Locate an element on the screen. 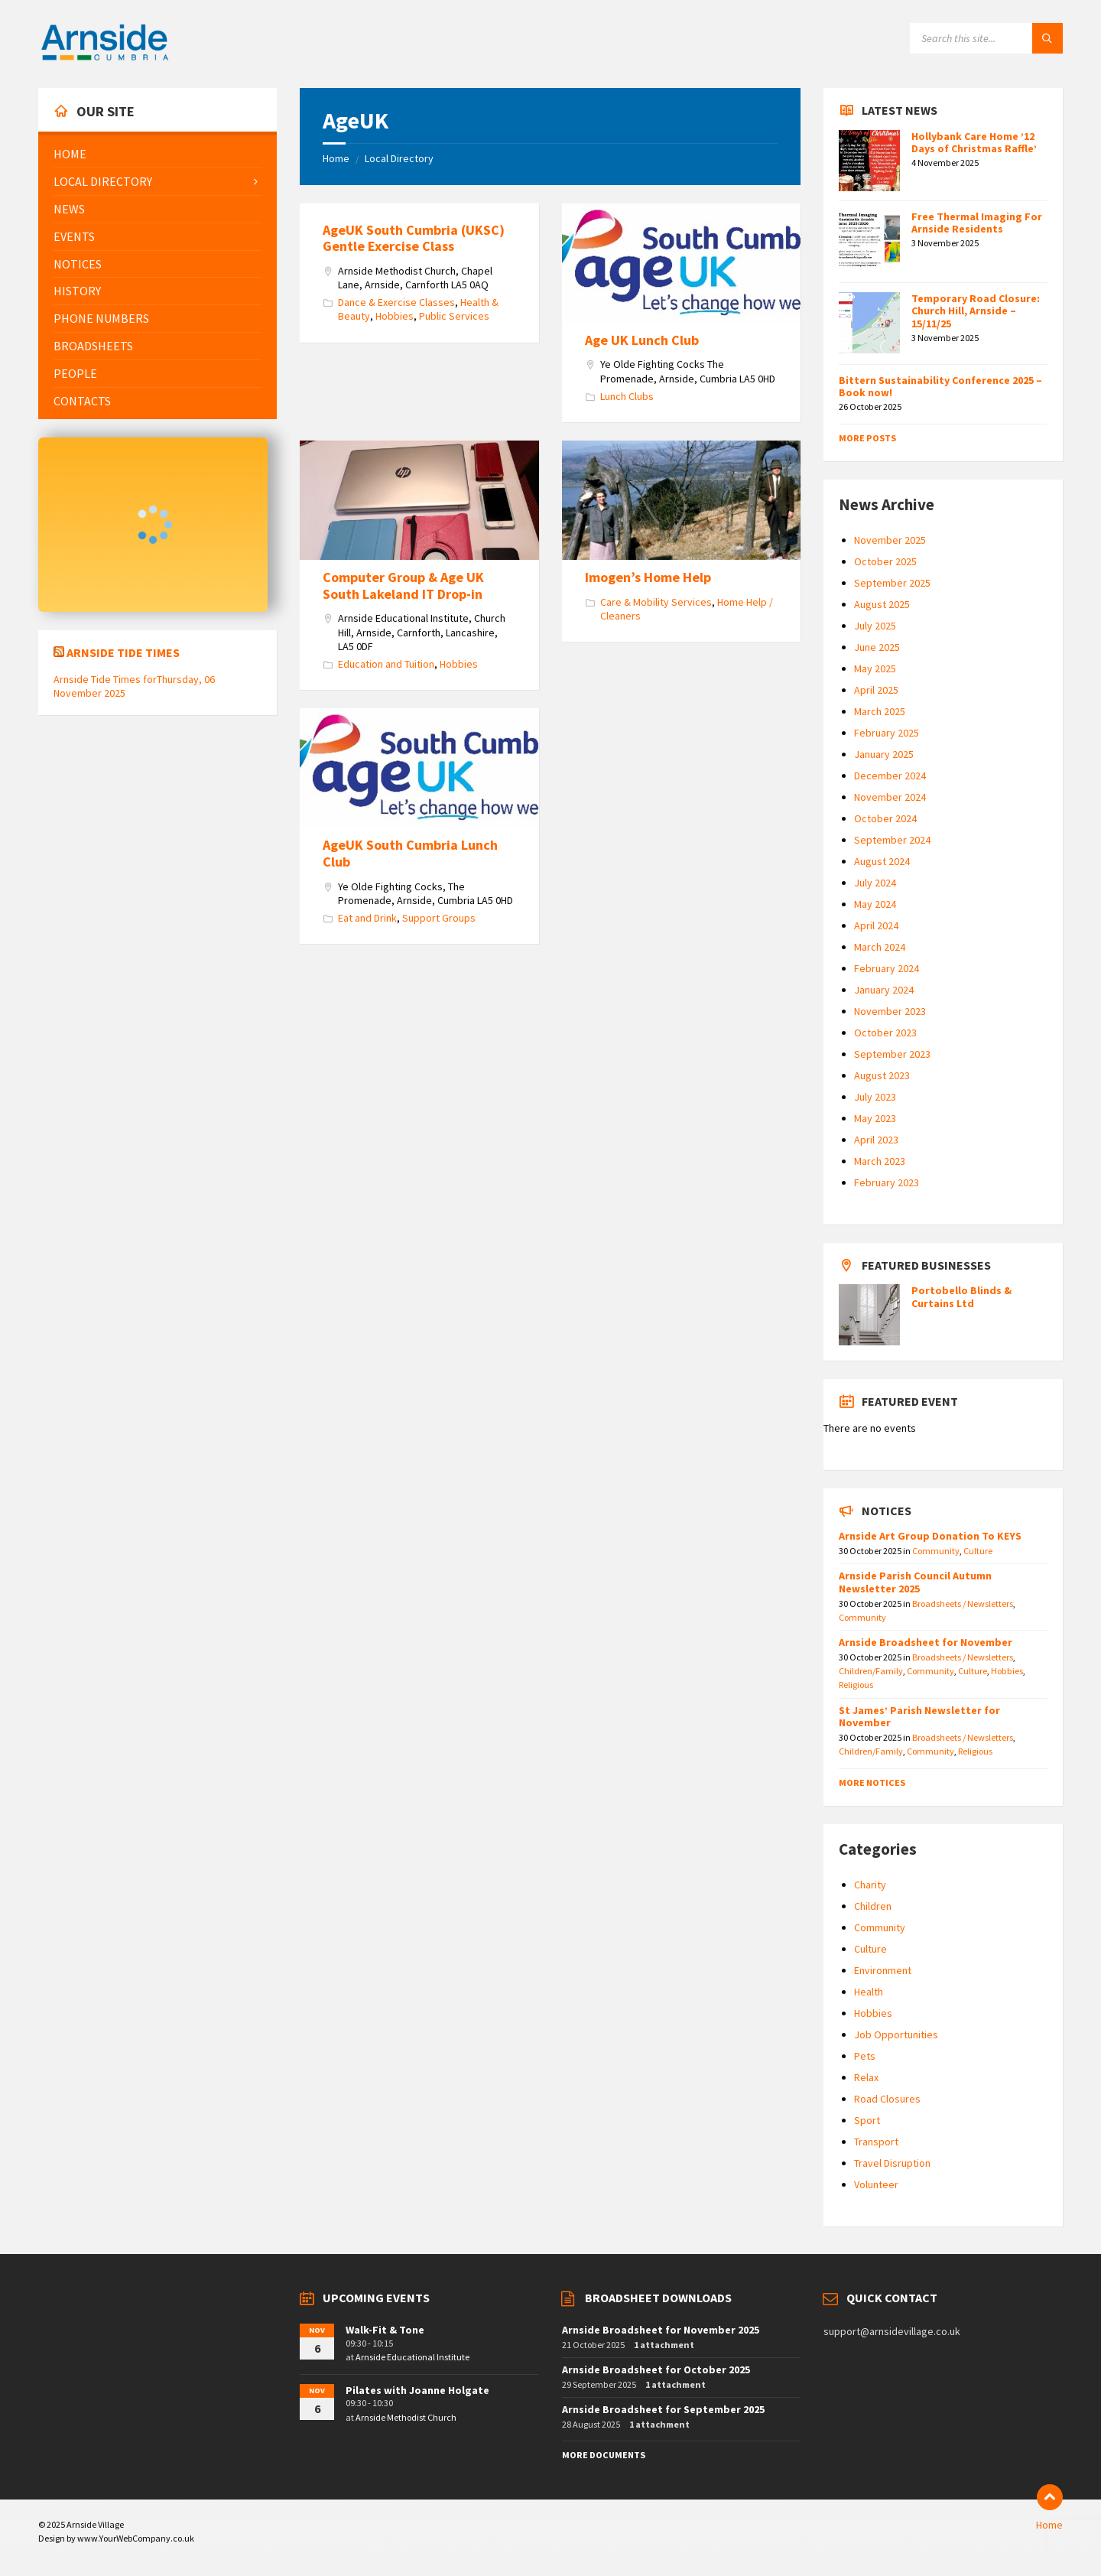 This screenshot has width=1101, height=2576. March 2025 is located at coordinates (879, 711).